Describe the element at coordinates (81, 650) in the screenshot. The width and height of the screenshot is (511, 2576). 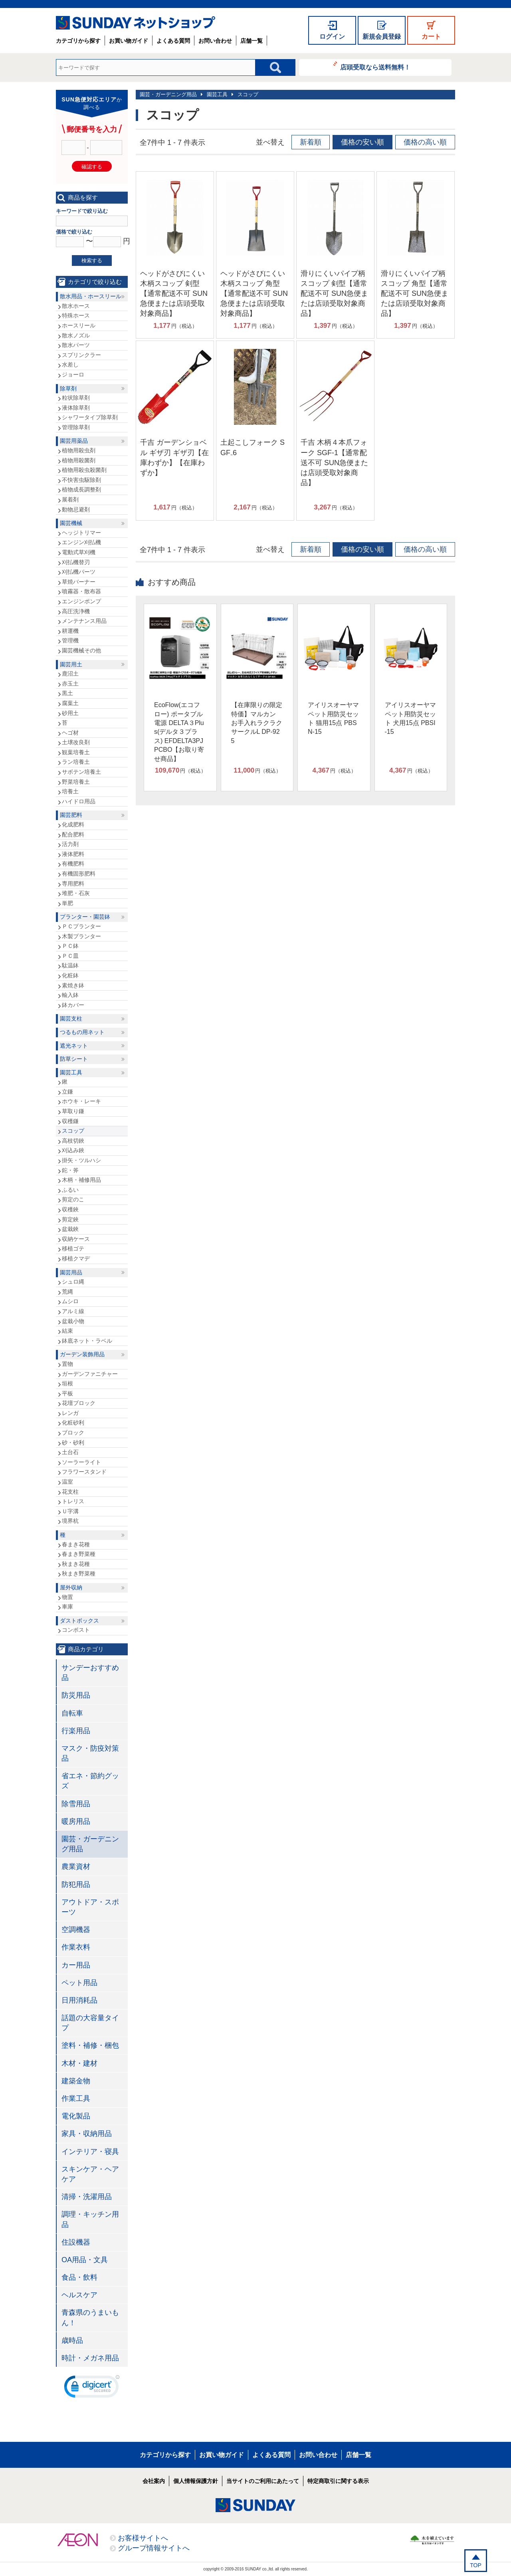
I see `園芸機械その他` at that location.